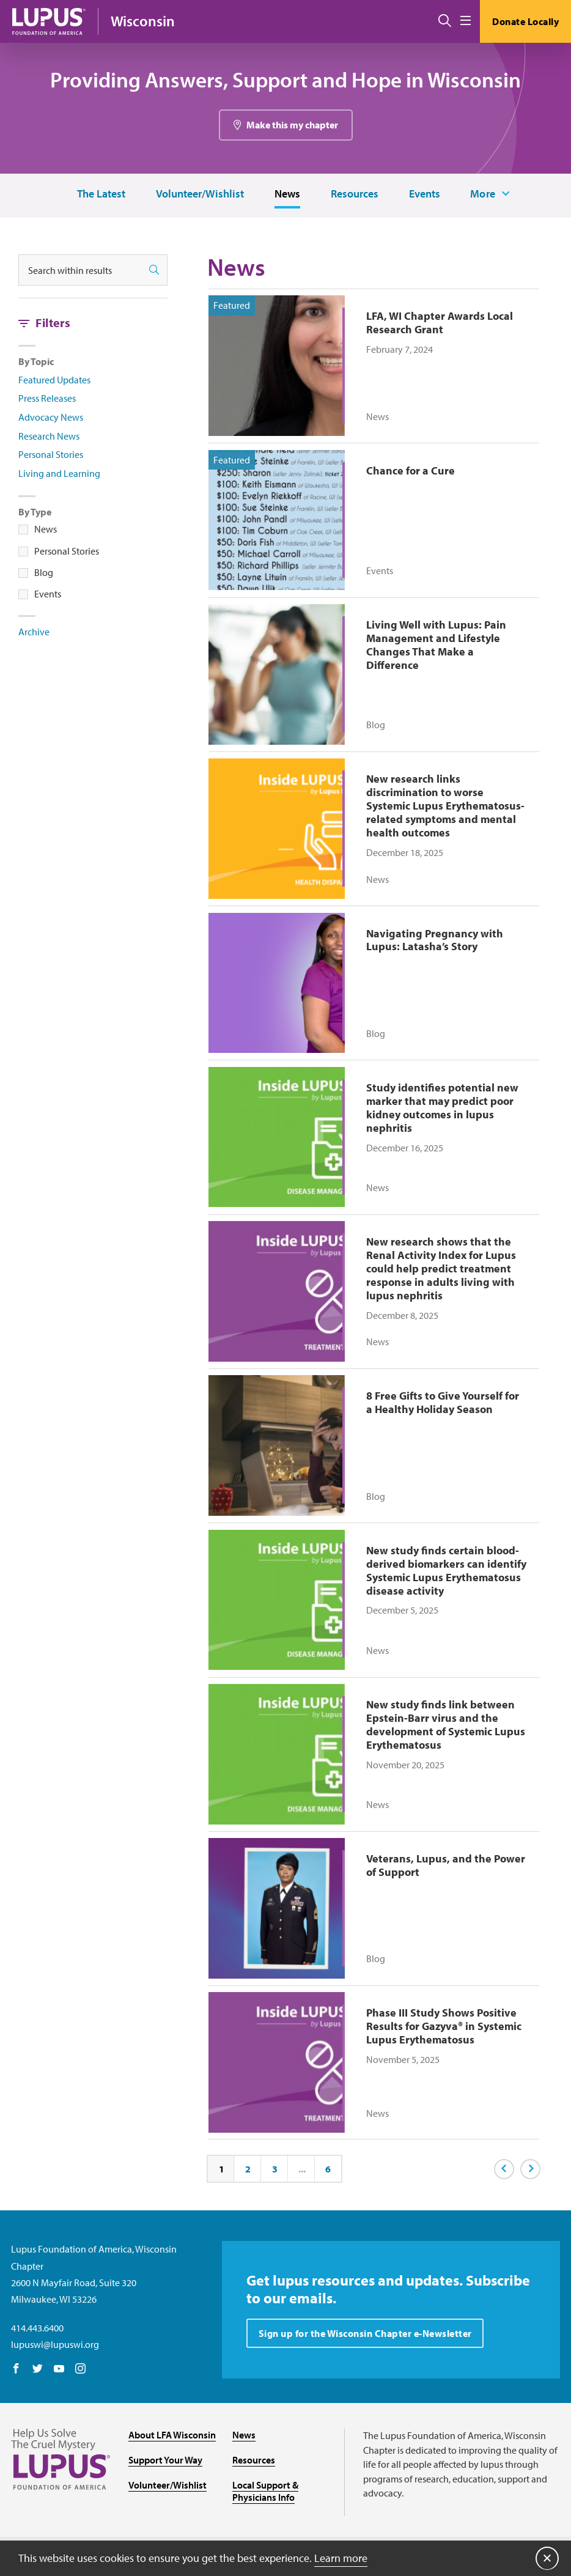 The width and height of the screenshot is (571, 2576). Describe the element at coordinates (265, 2473) in the screenshot. I see `Local Support & Physicians Info` at that location.